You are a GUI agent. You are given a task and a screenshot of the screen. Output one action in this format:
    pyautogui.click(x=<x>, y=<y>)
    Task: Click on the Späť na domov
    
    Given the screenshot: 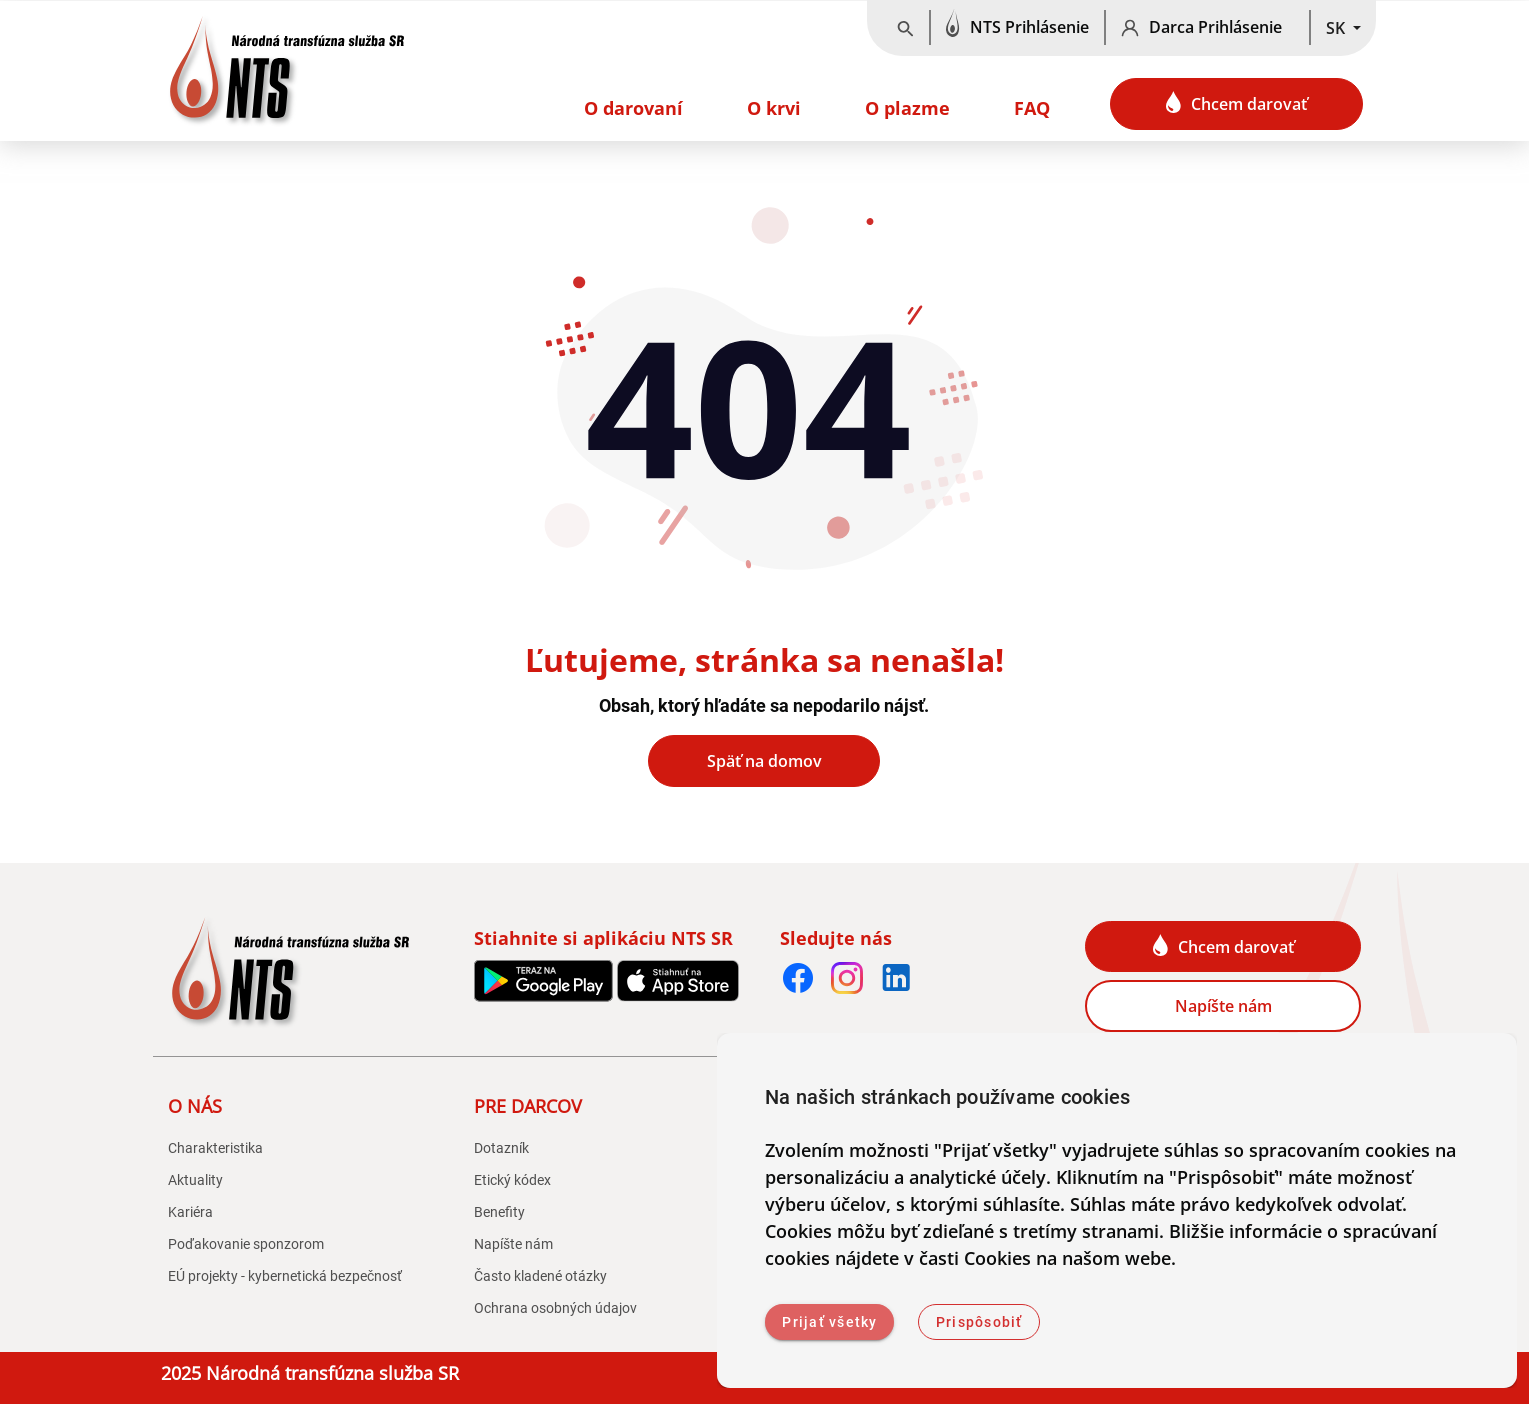 What is the action you would take?
    pyautogui.click(x=764, y=761)
    